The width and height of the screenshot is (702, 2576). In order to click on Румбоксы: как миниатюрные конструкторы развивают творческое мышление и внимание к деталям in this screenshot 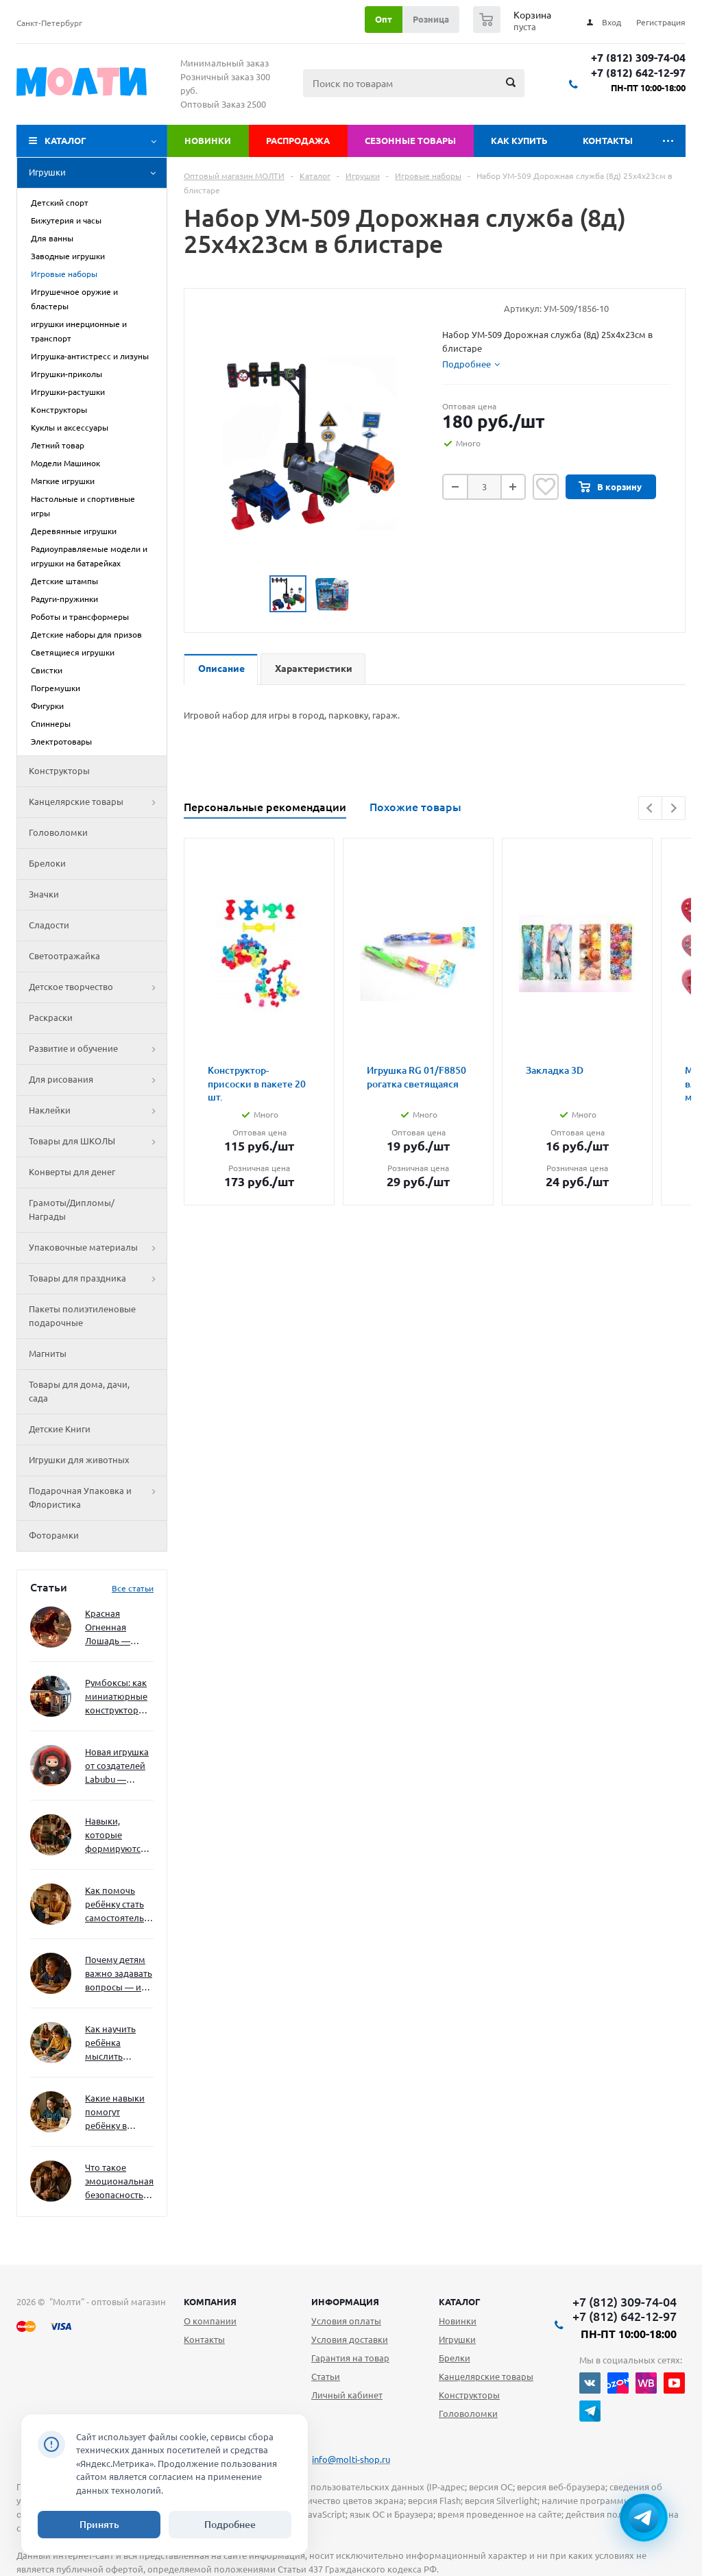, I will do `click(116, 1697)`.